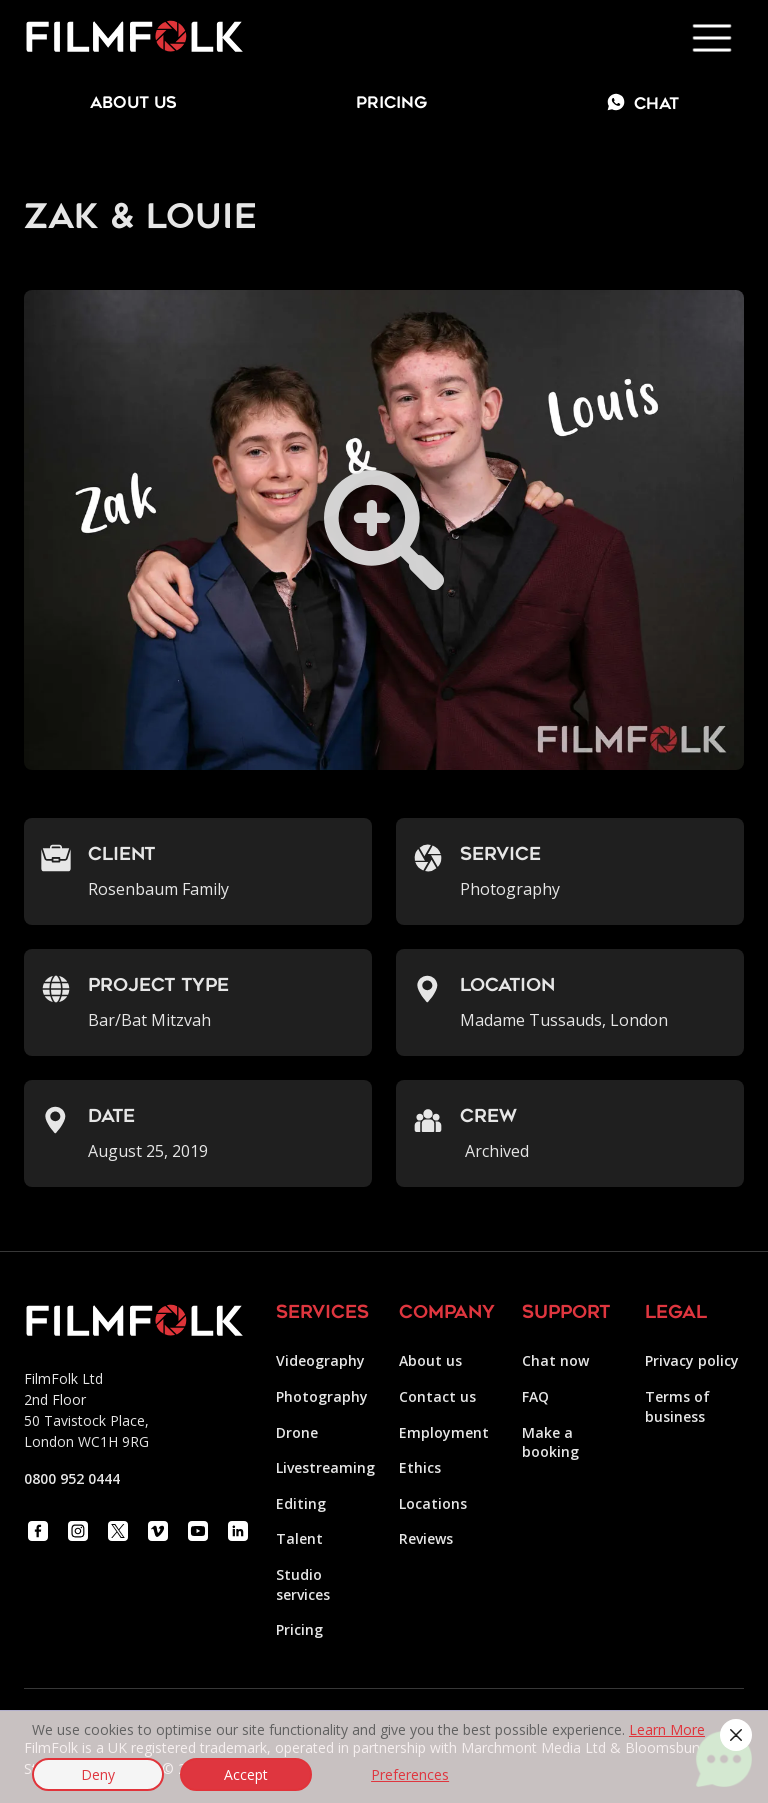 This screenshot has height=1803, width=768. Describe the element at coordinates (246, 1774) in the screenshot. I see `Accept [button]` at that location.